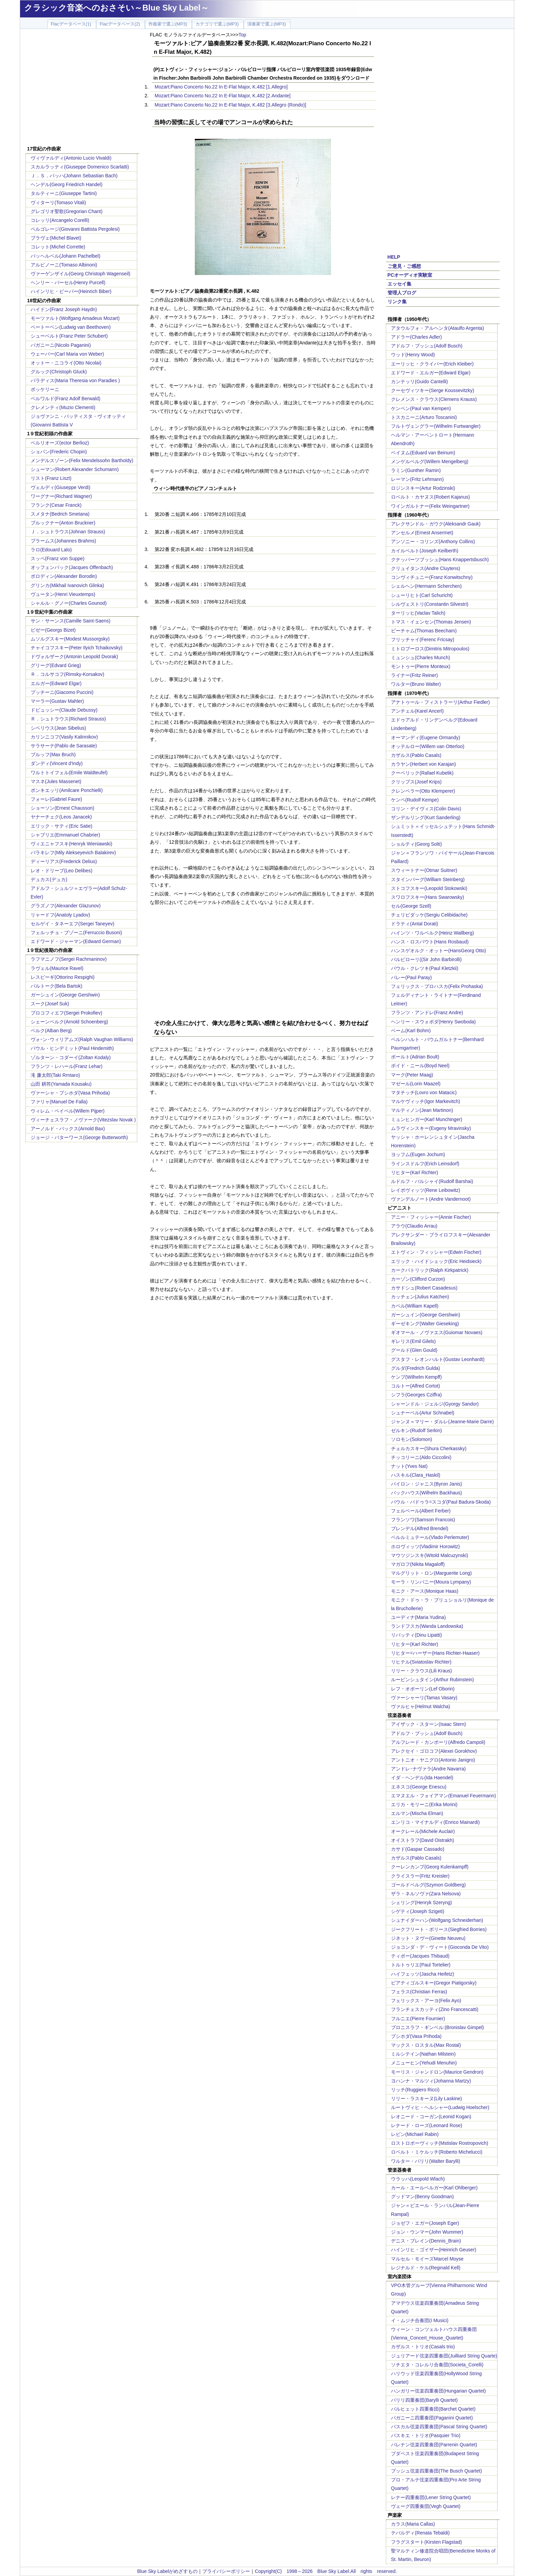  Describe the element at coordinates (437, 2364) in the screenshot. I see `ソチエタ・コレルリ合奏団(Societa_Corelli)` at that location.